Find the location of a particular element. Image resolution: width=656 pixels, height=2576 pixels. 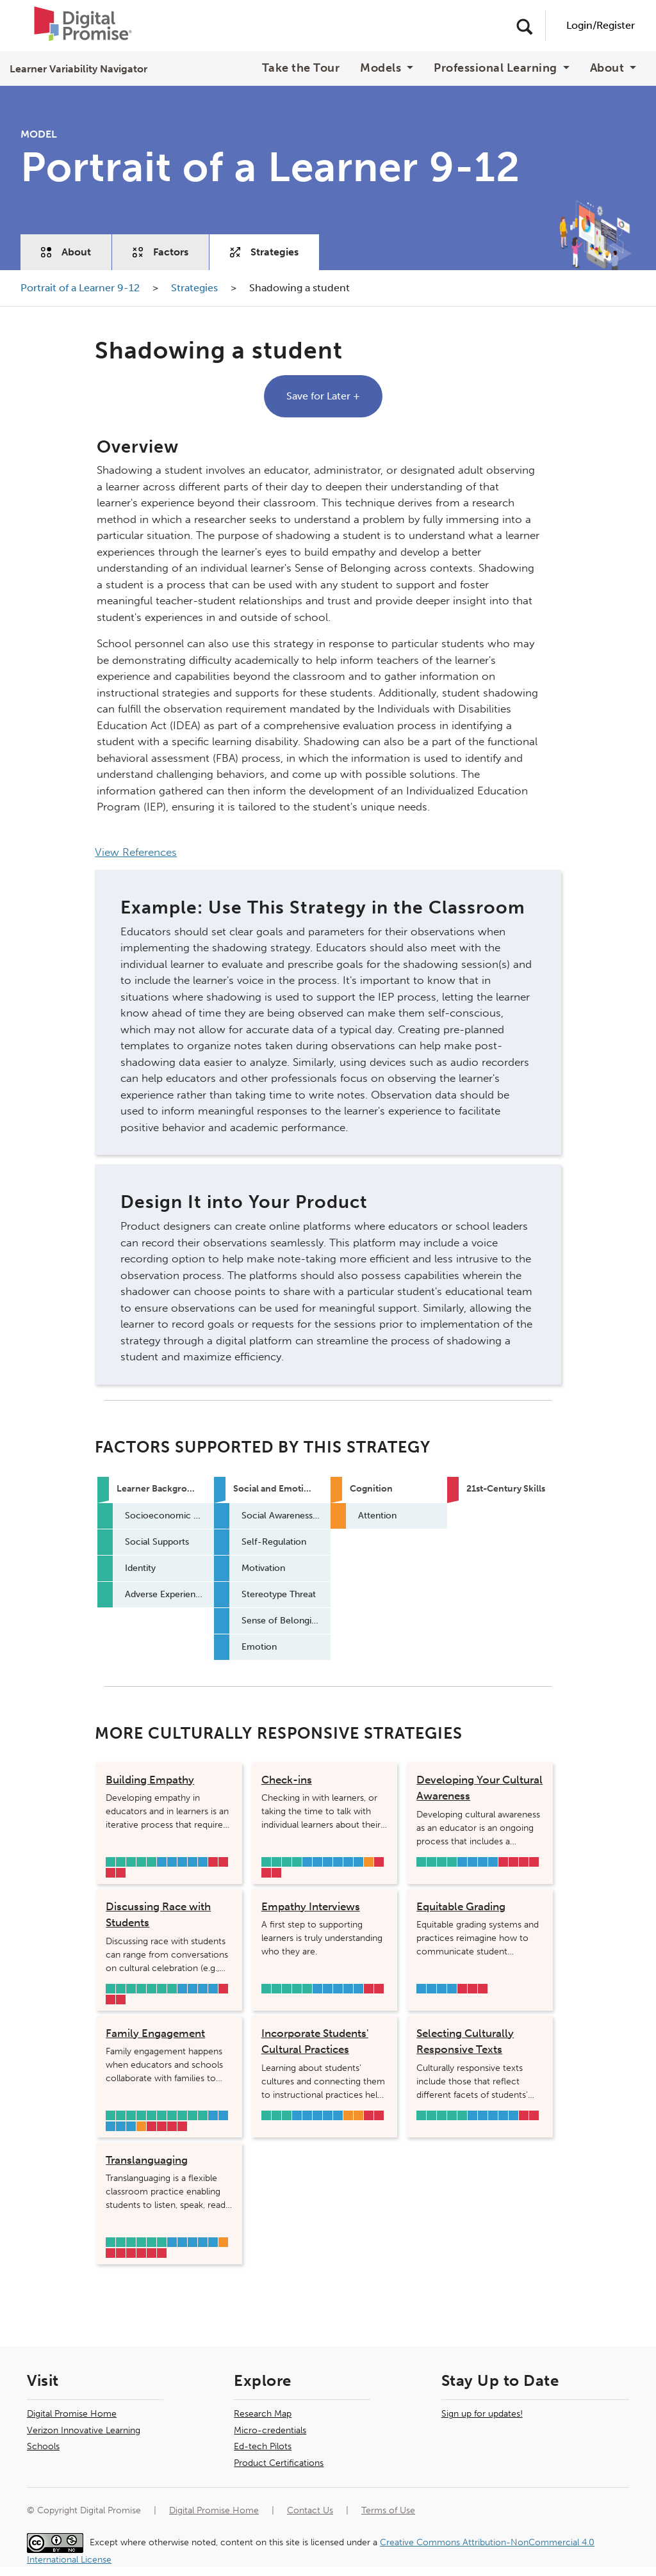

Adverse Experiences is located at coordinates (151, 1862).